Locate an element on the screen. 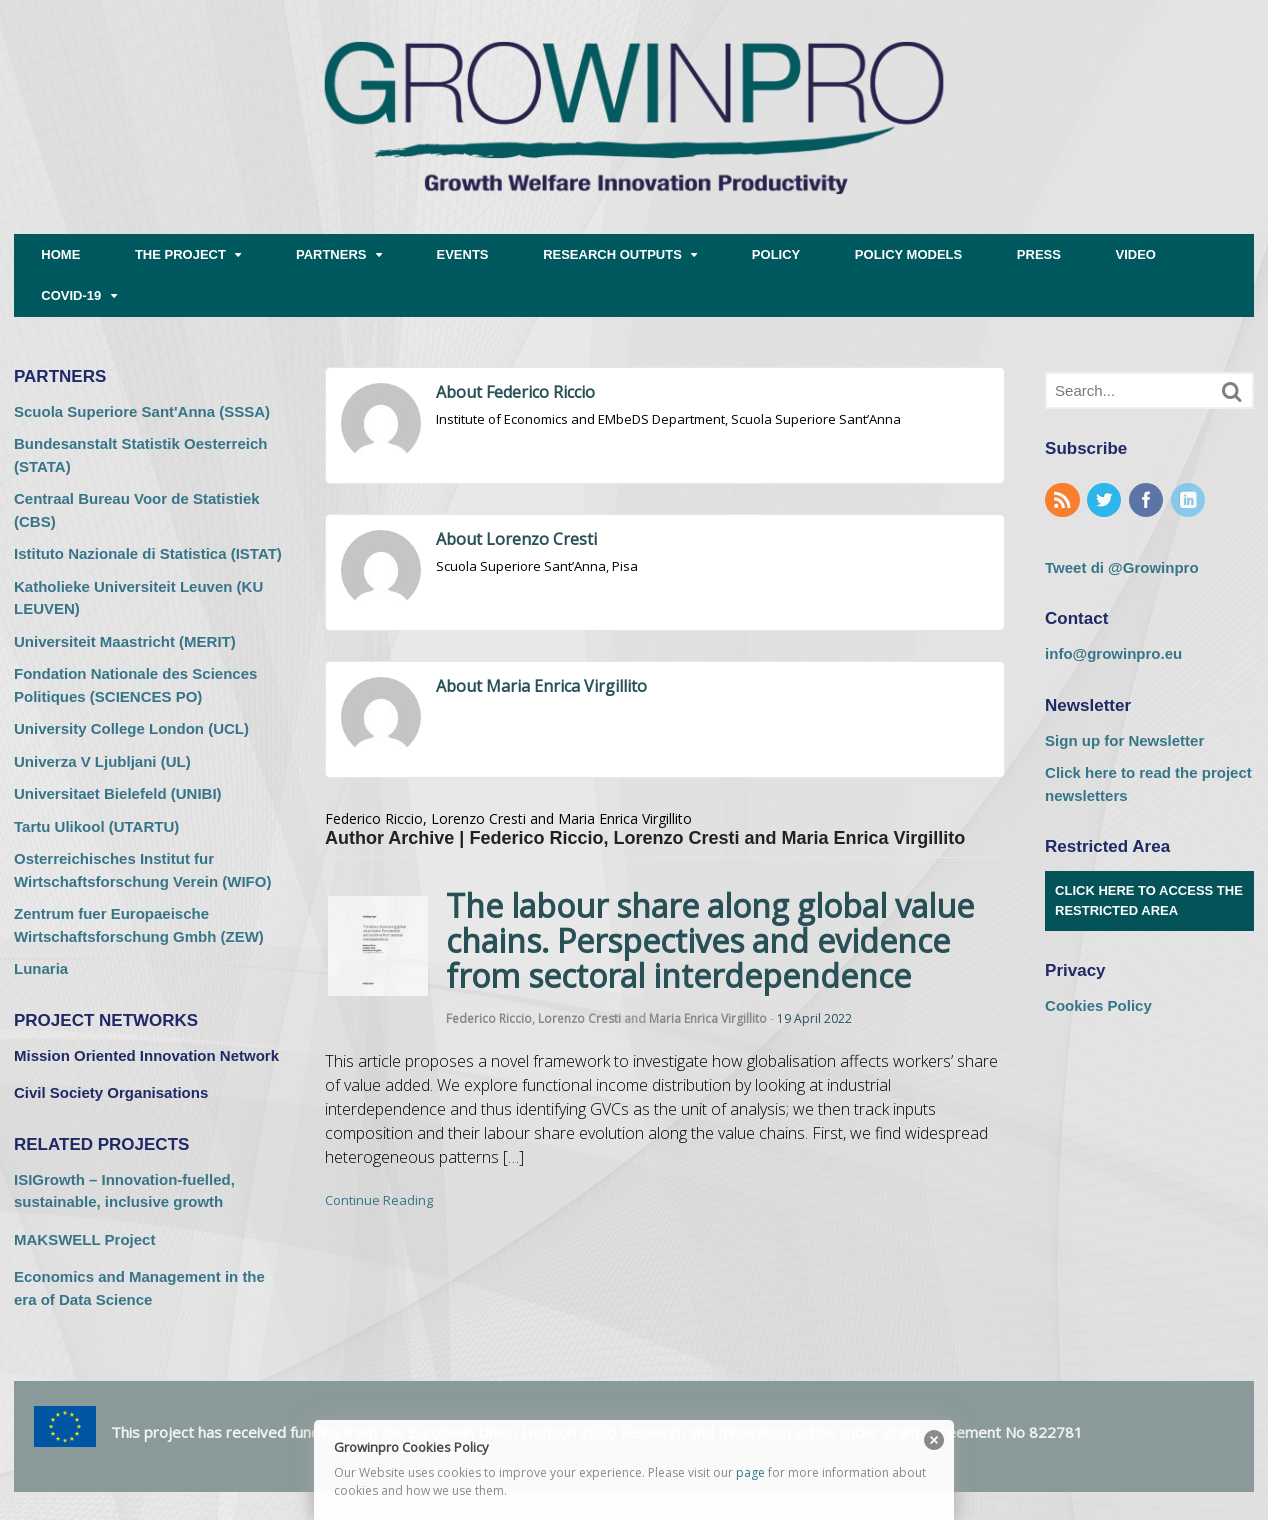  EVENTS is located at coordinates (463, 254).